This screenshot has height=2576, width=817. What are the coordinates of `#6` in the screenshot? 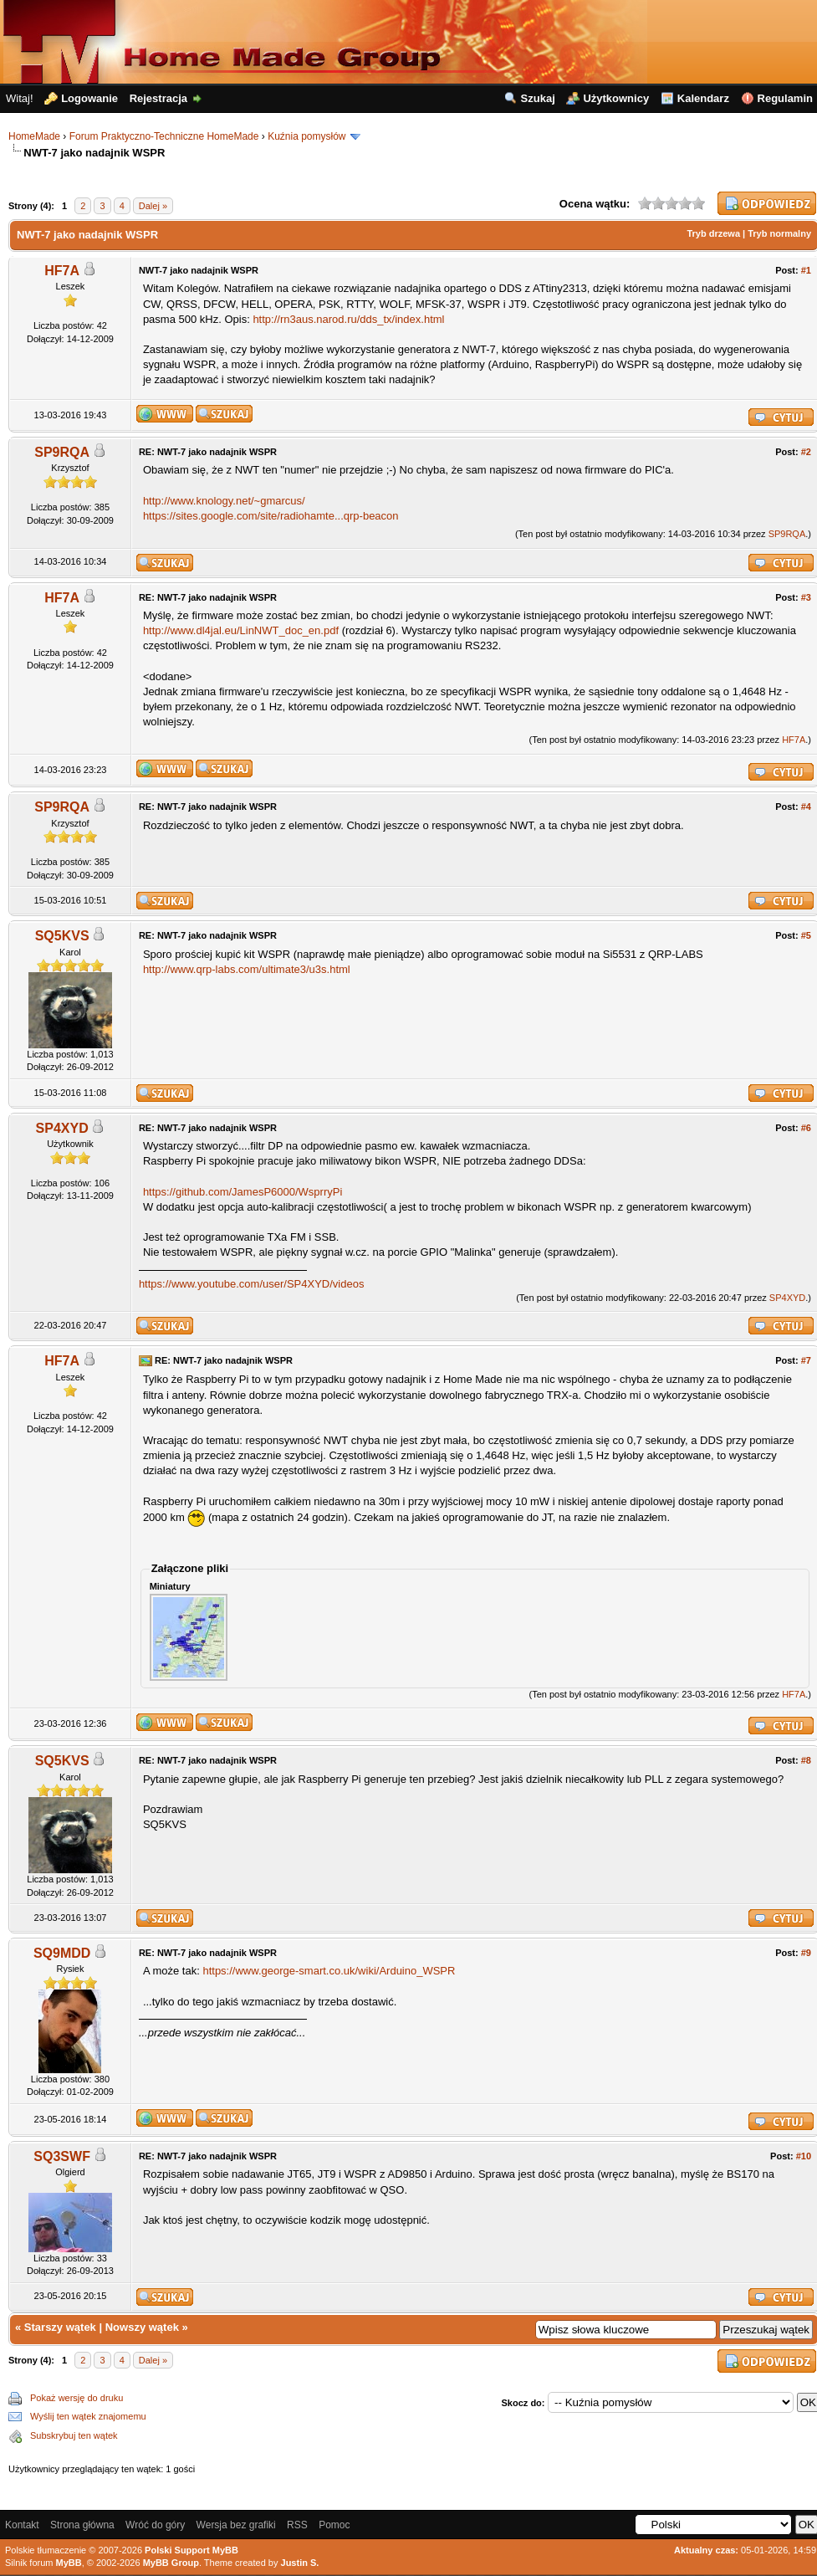 It's located at (806, 1128).